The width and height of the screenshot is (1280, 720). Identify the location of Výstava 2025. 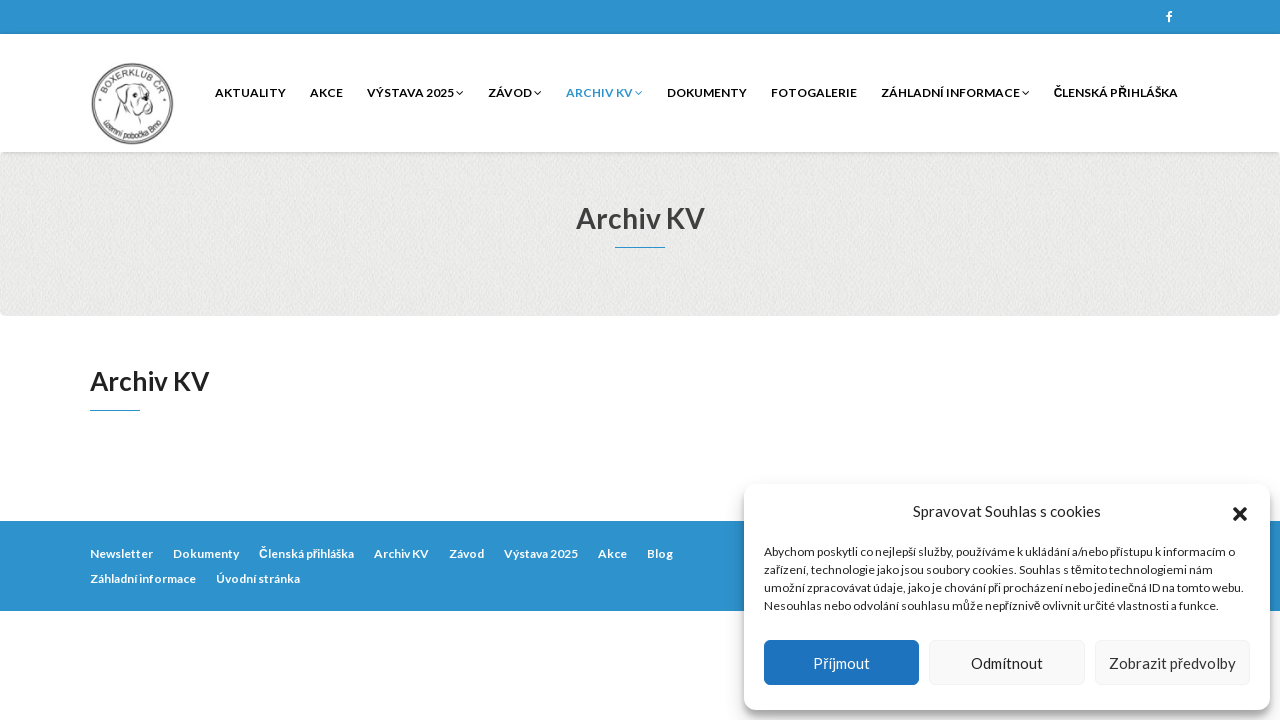
(415, 92).